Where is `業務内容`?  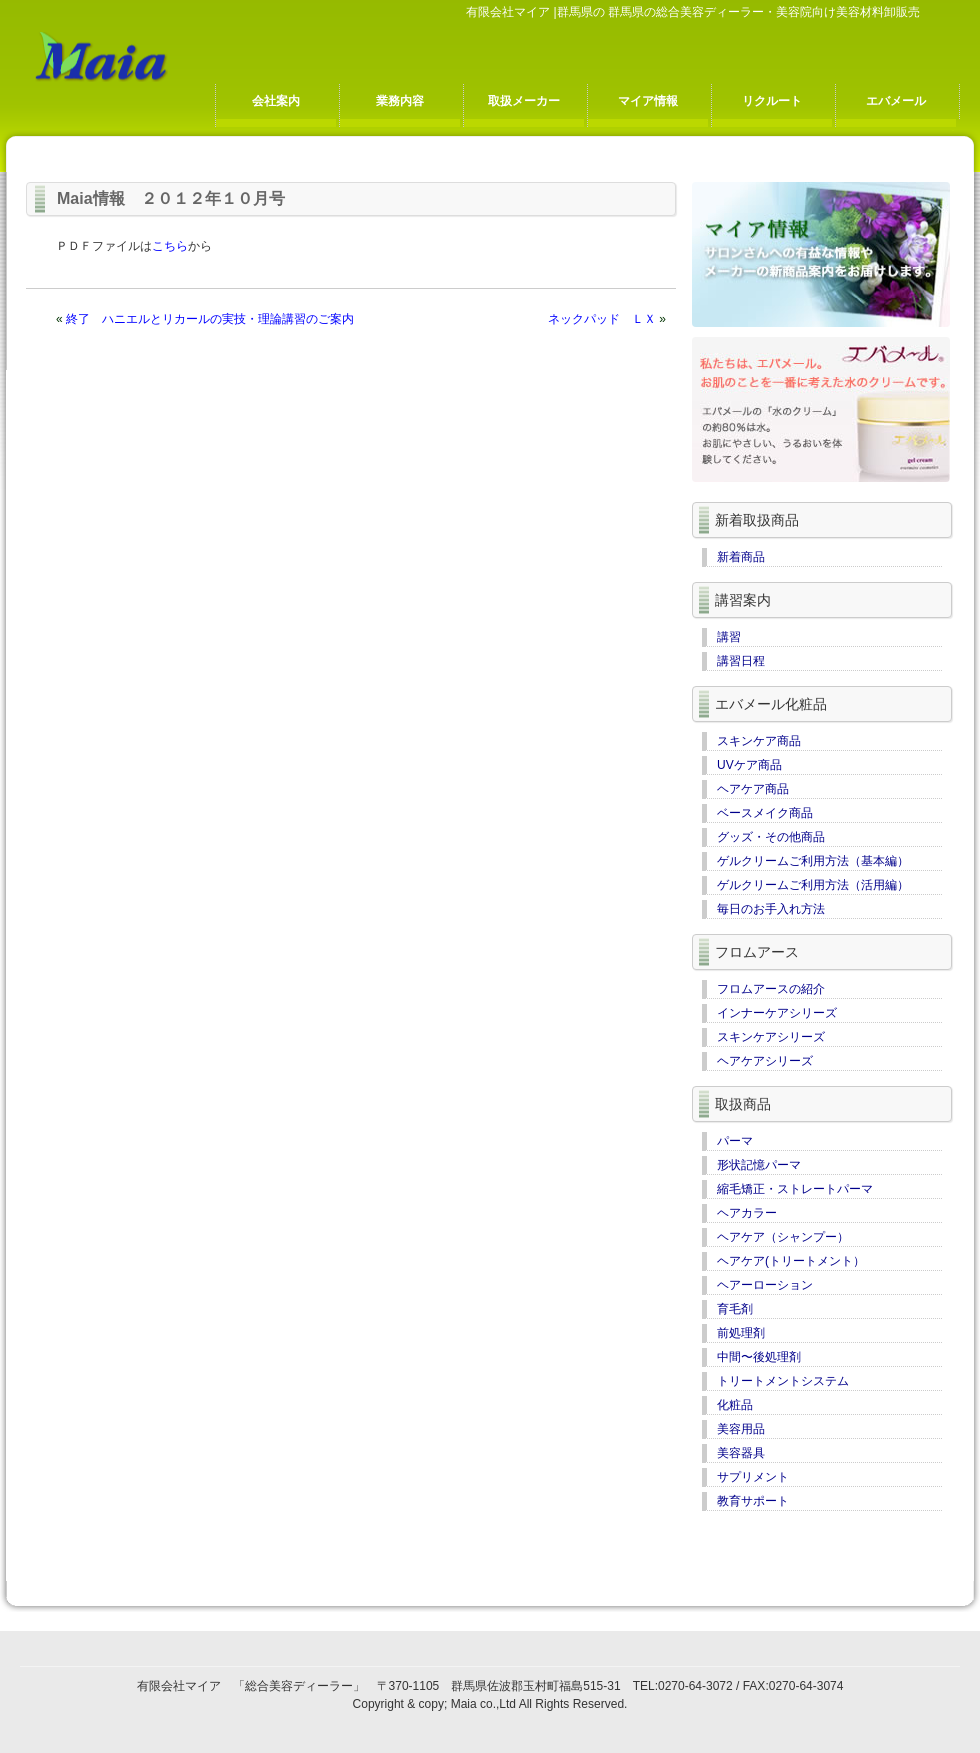
業務内容 is located at coordinates (400, 101).